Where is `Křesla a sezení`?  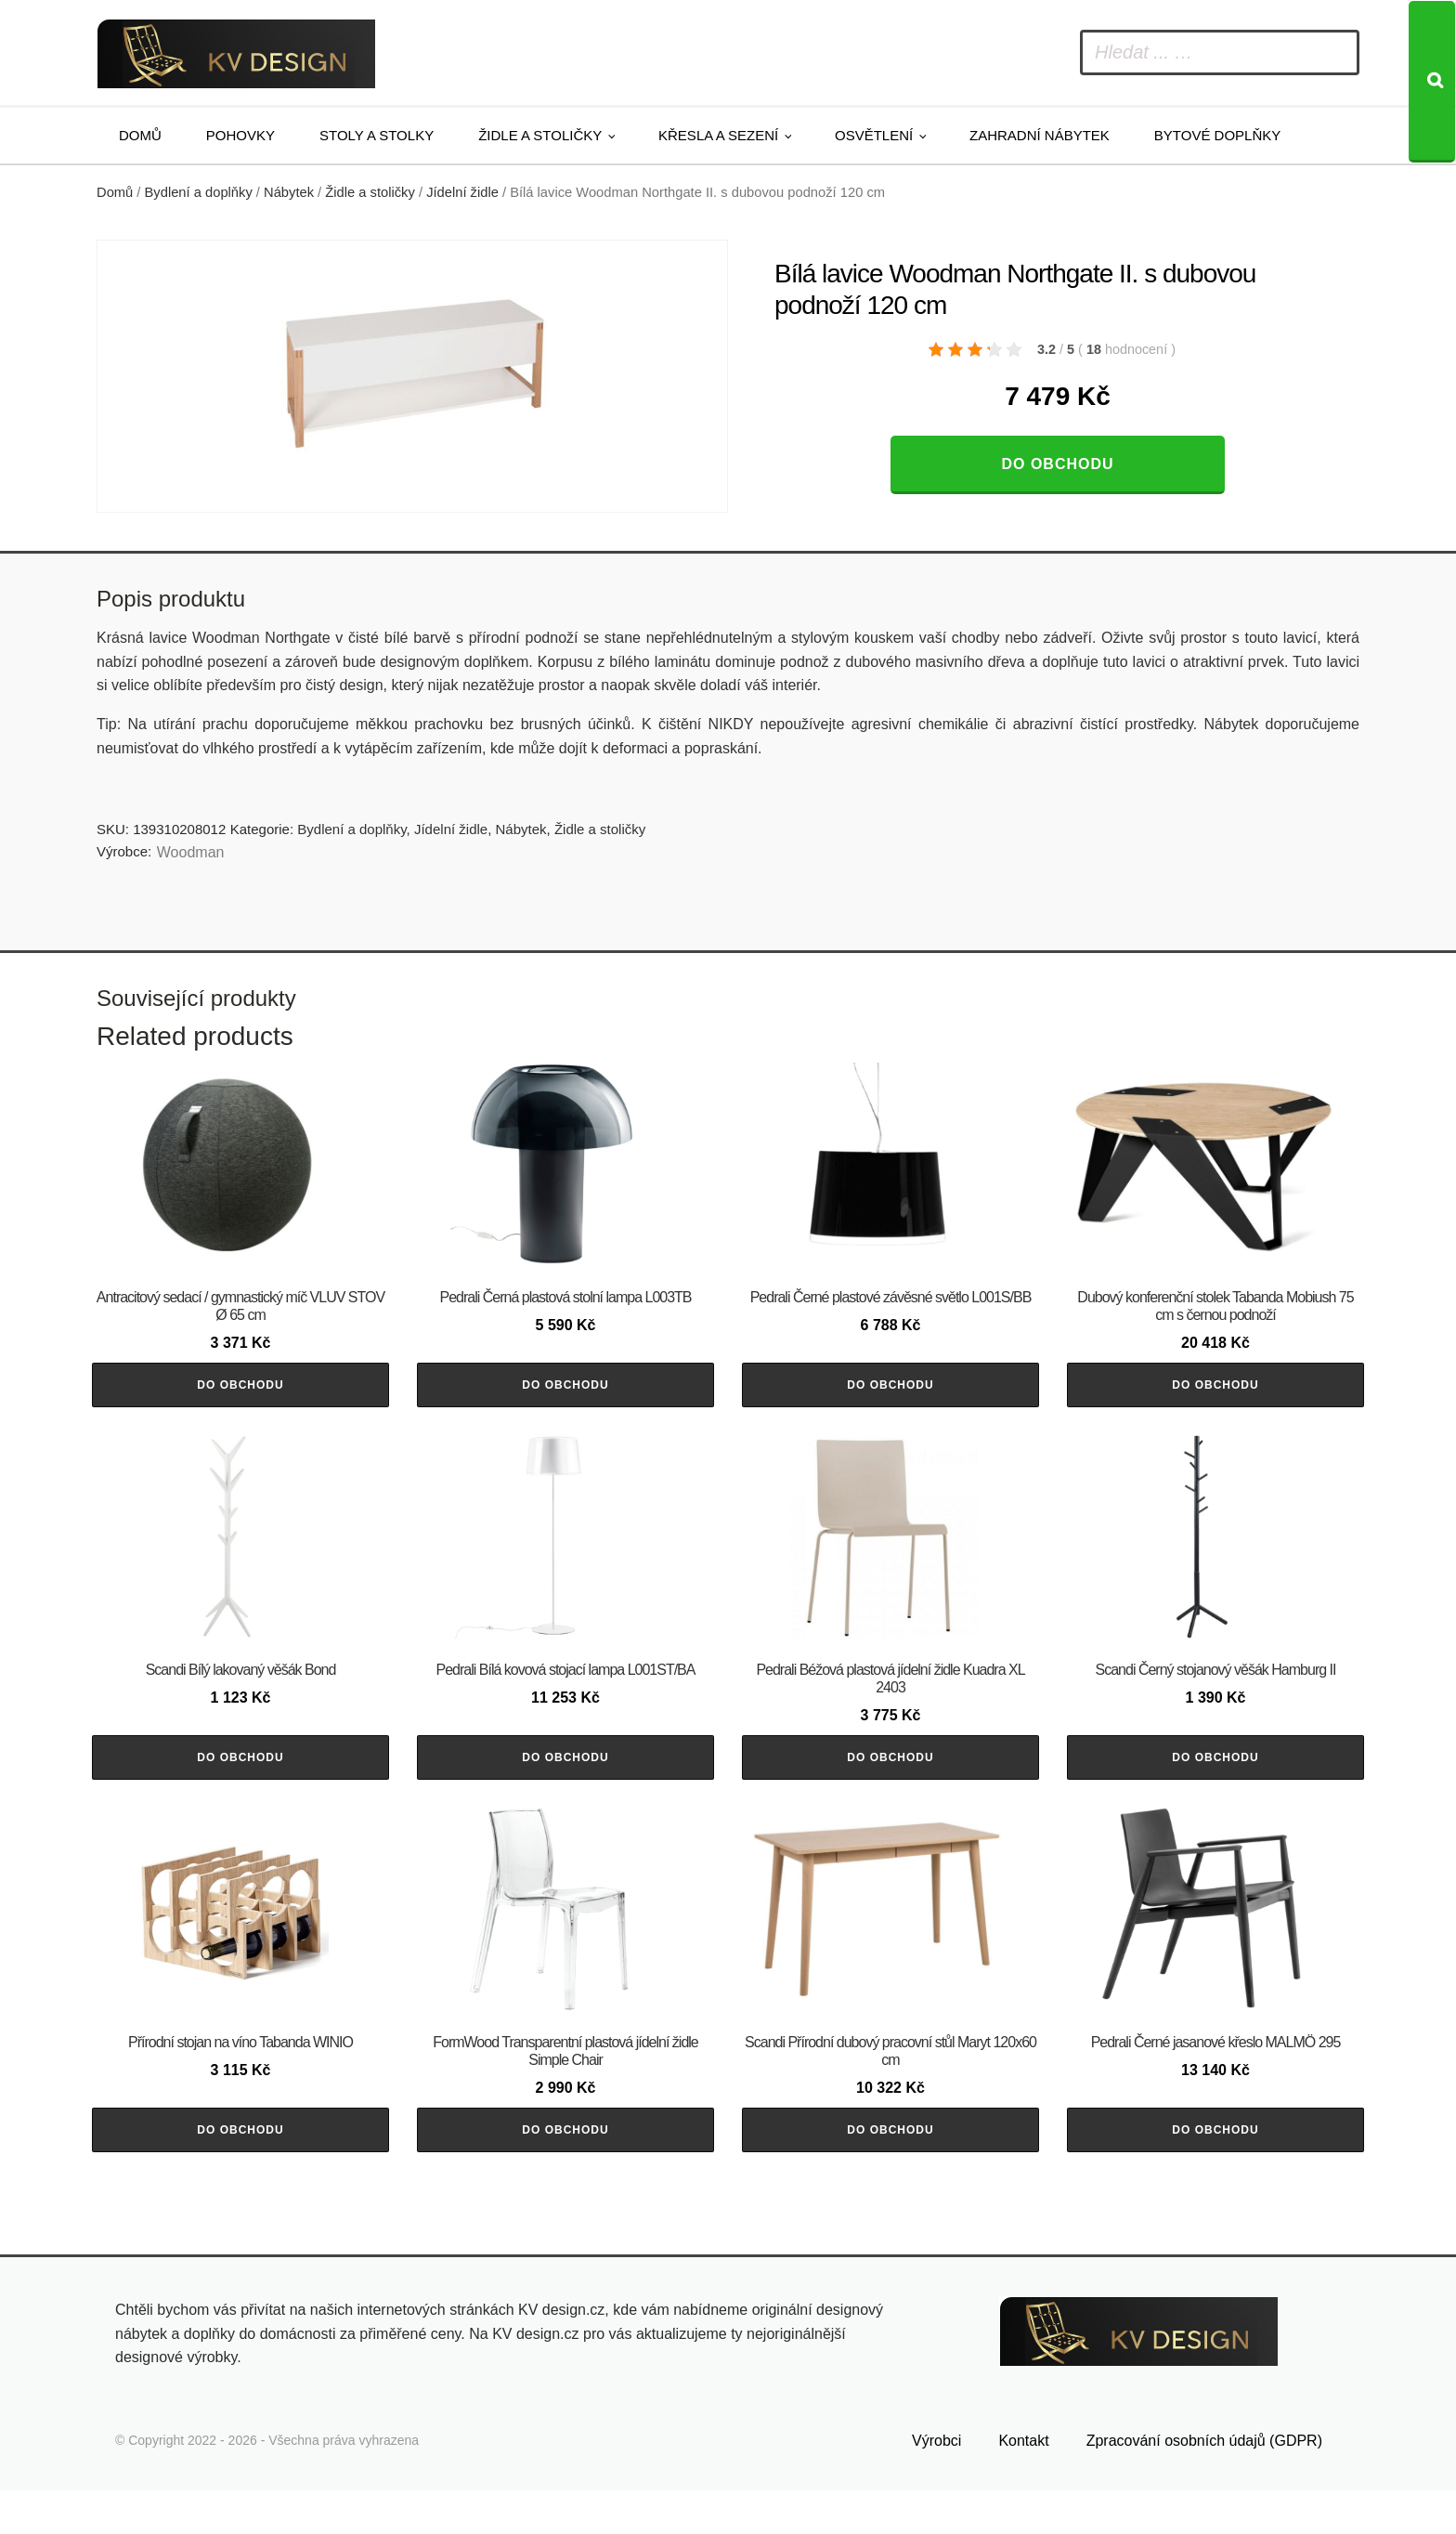 Křesla a sezení is located at coordinates (718, 135).